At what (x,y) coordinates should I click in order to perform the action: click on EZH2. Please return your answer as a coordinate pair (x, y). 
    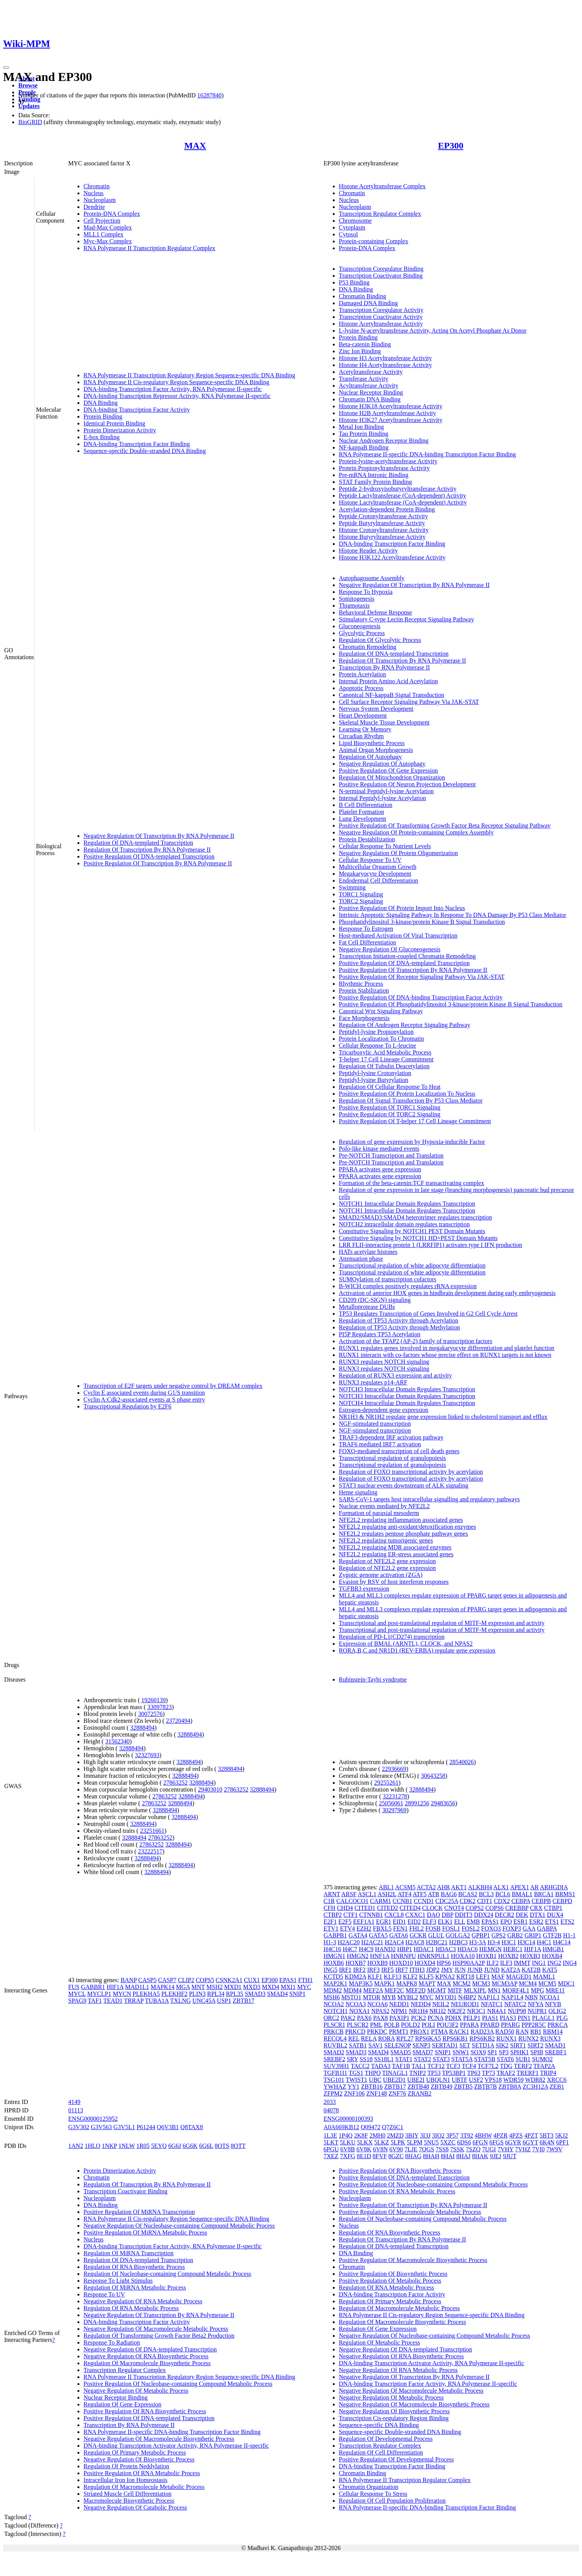
    Looking at the image, I should click on (363, 1928).